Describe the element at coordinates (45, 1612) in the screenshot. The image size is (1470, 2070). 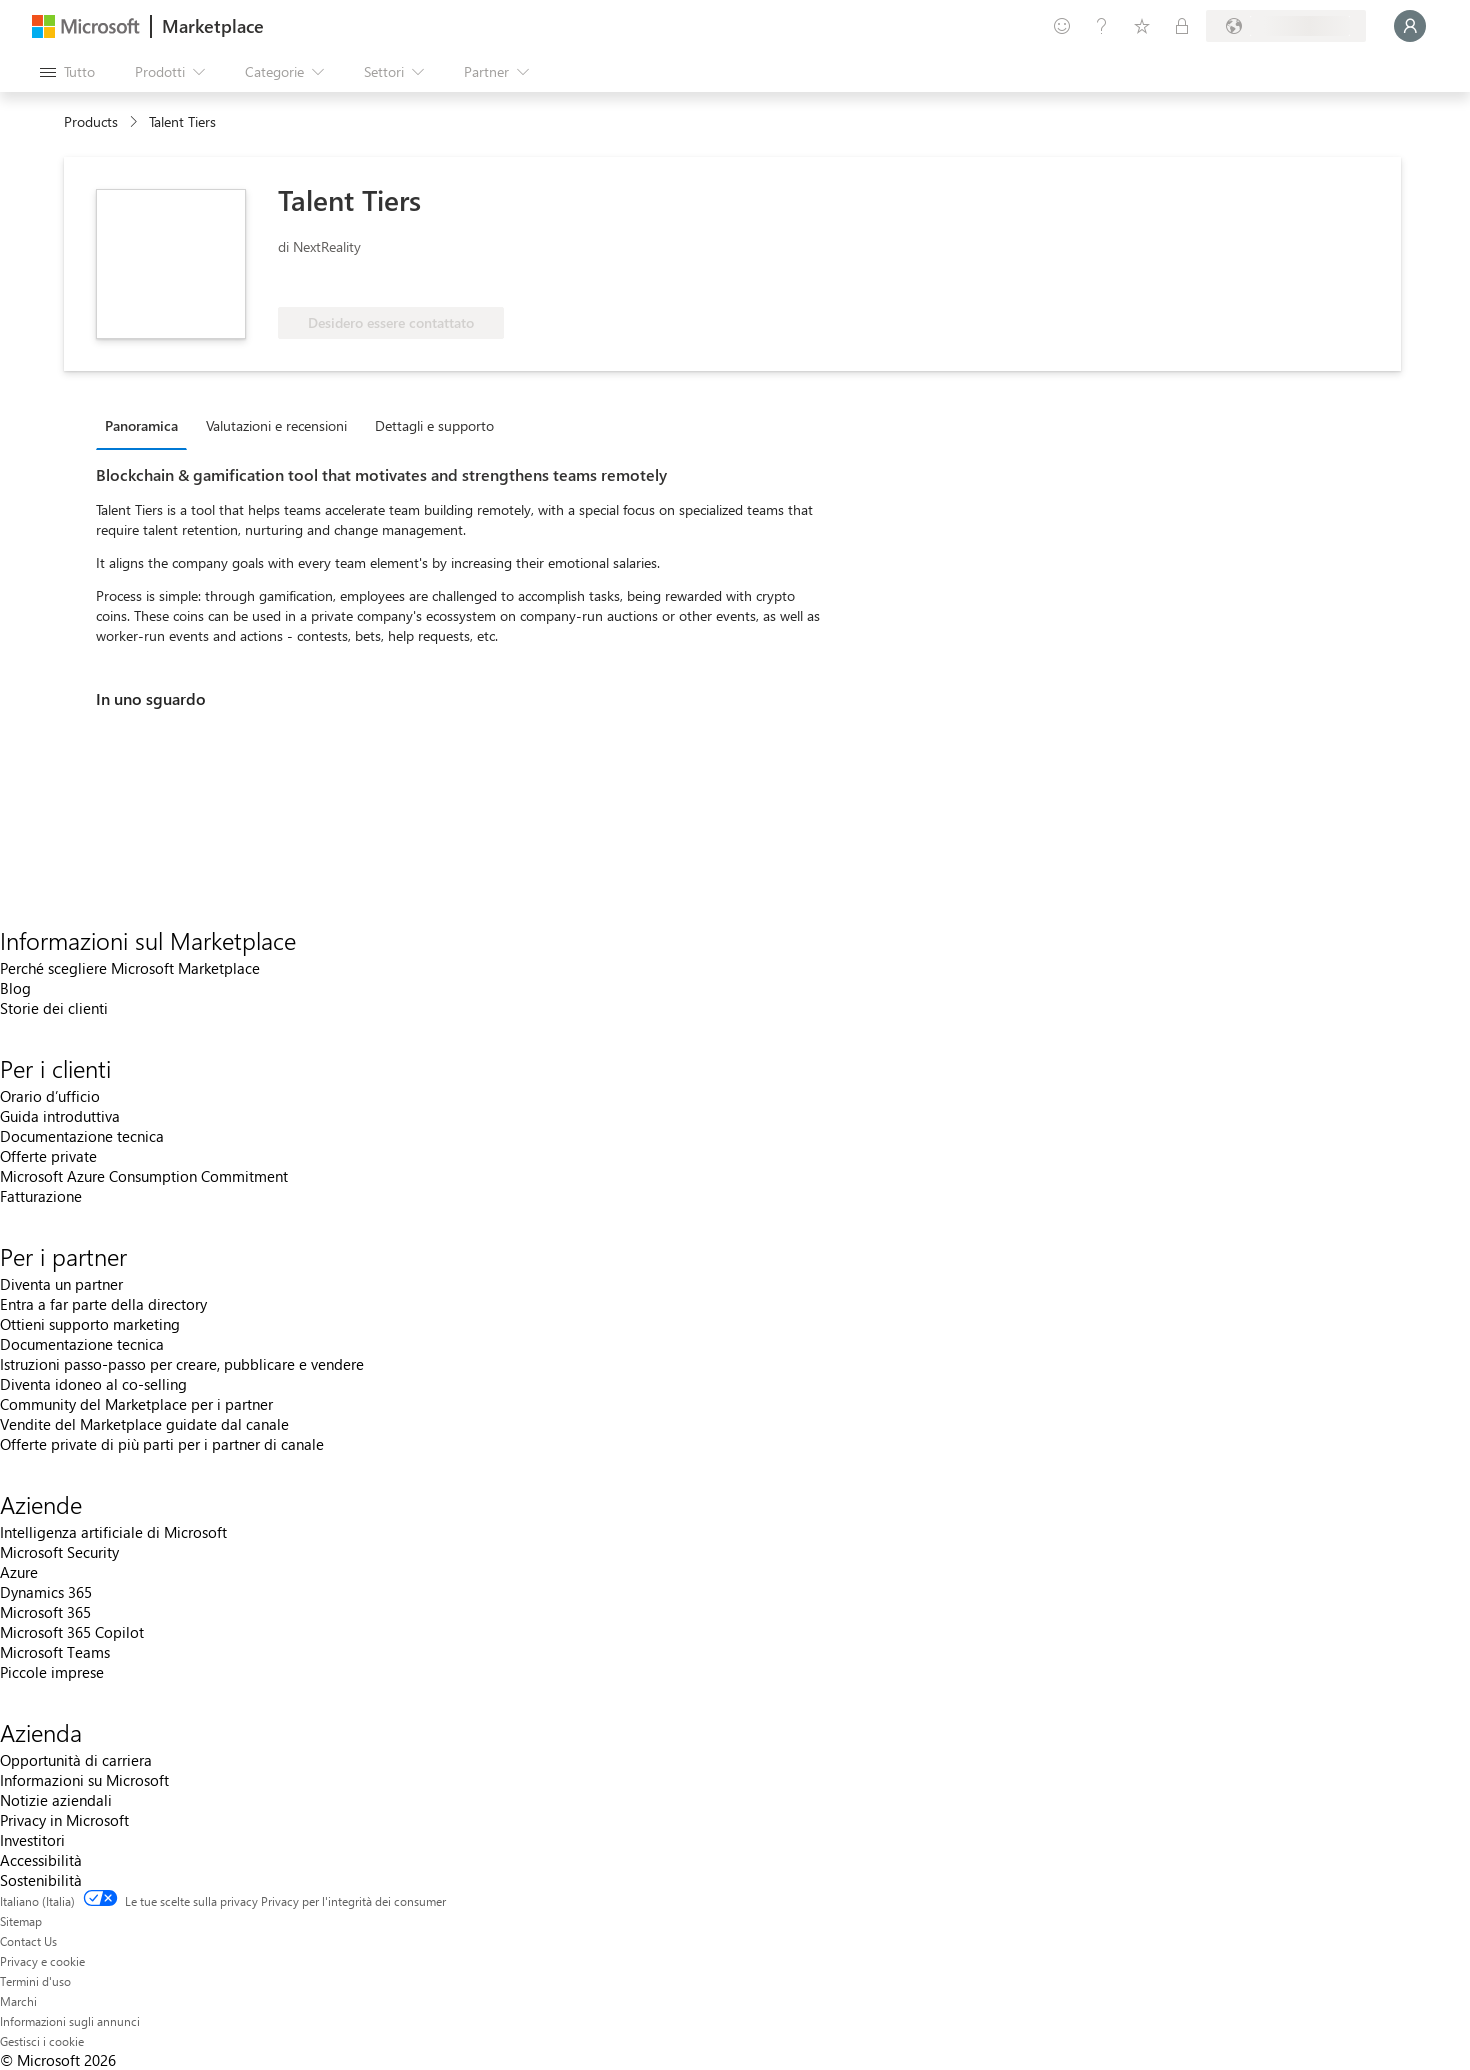
I see `Microsoft 365 [Microsoft 365 Aziende]` at that location.